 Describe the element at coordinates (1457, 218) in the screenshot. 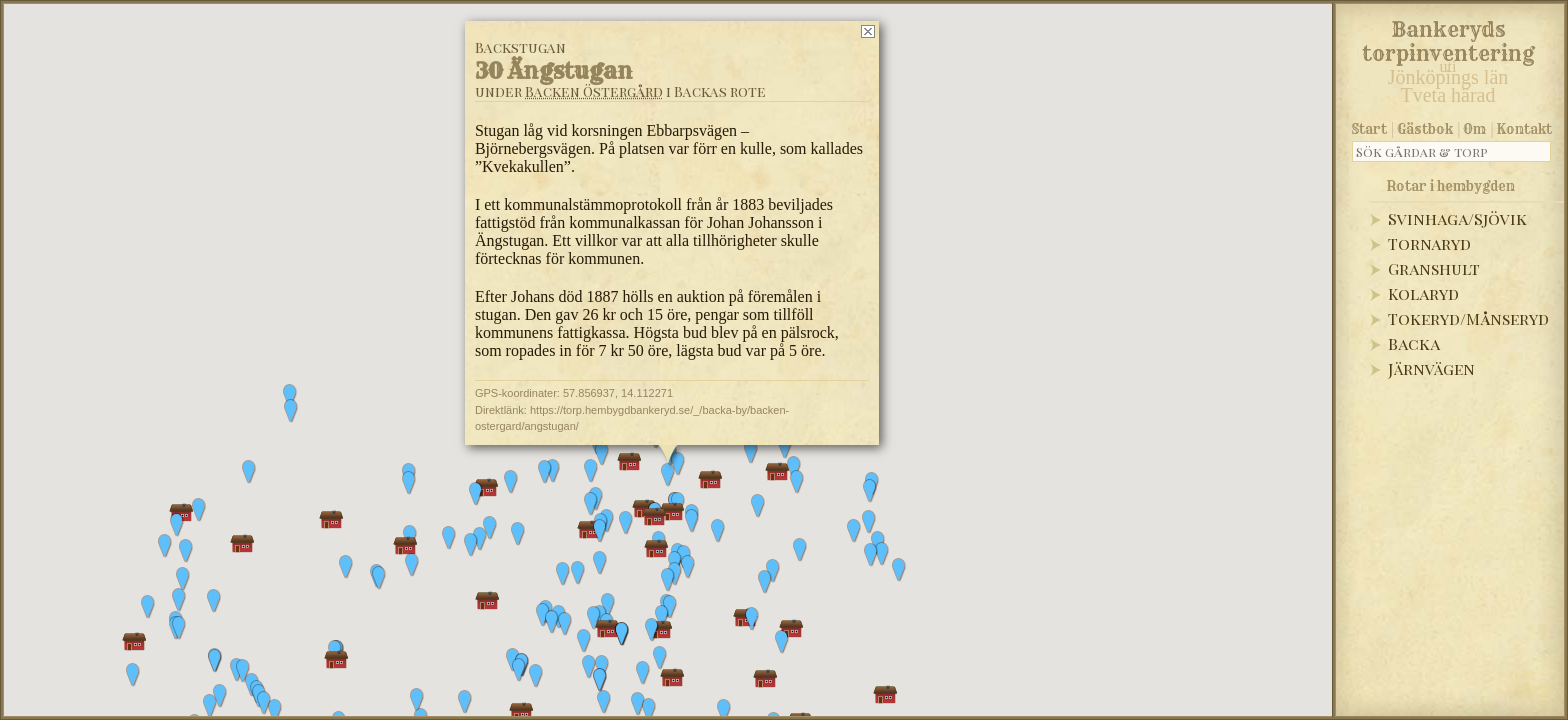

I see `Svinhaga/Sjövik` at that location.